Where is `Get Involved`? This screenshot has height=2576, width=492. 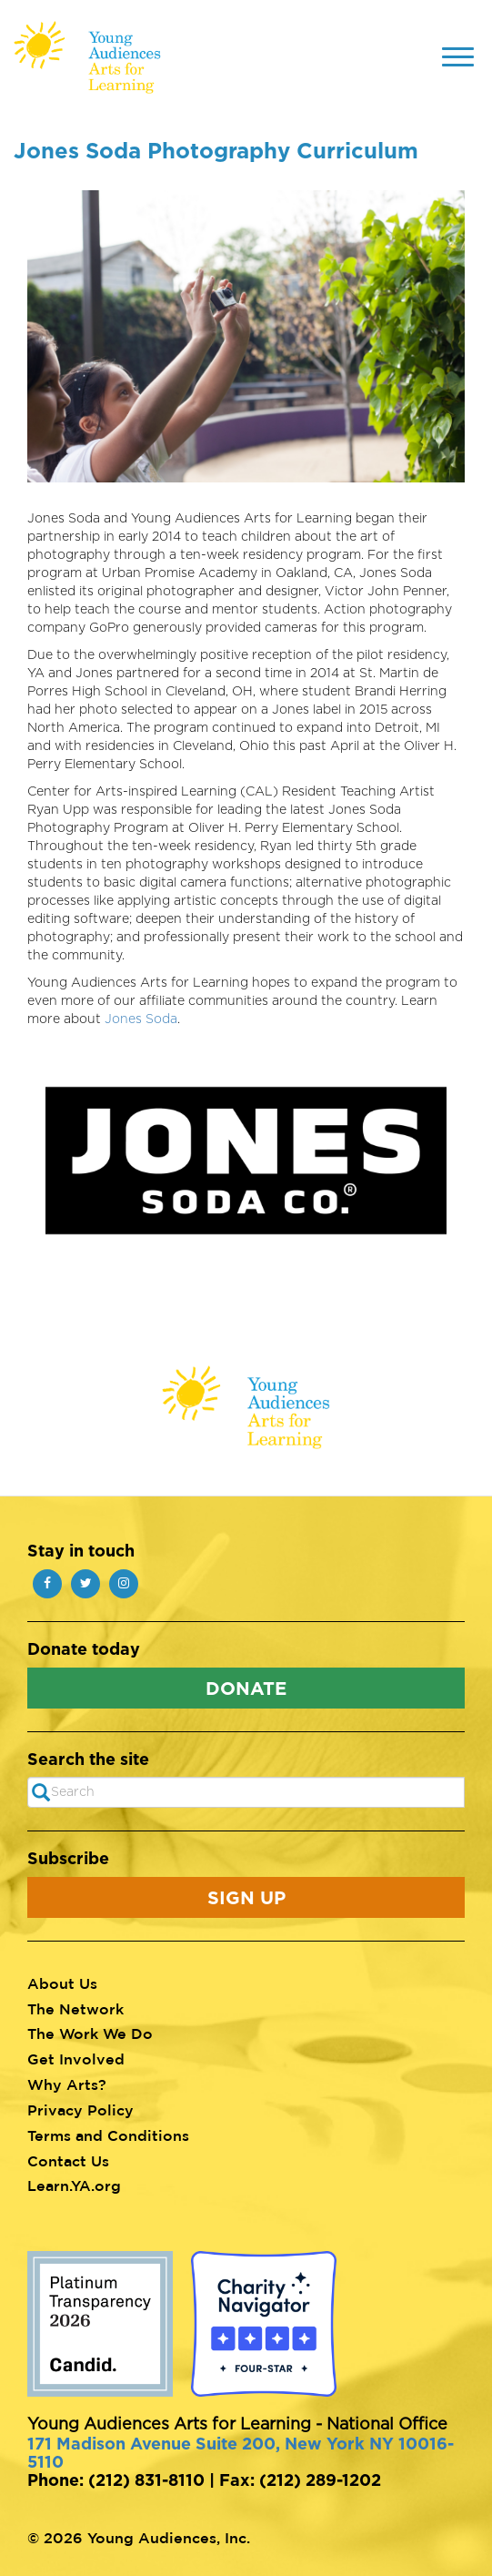
Get Involved is located at coordinates (76, 2059).